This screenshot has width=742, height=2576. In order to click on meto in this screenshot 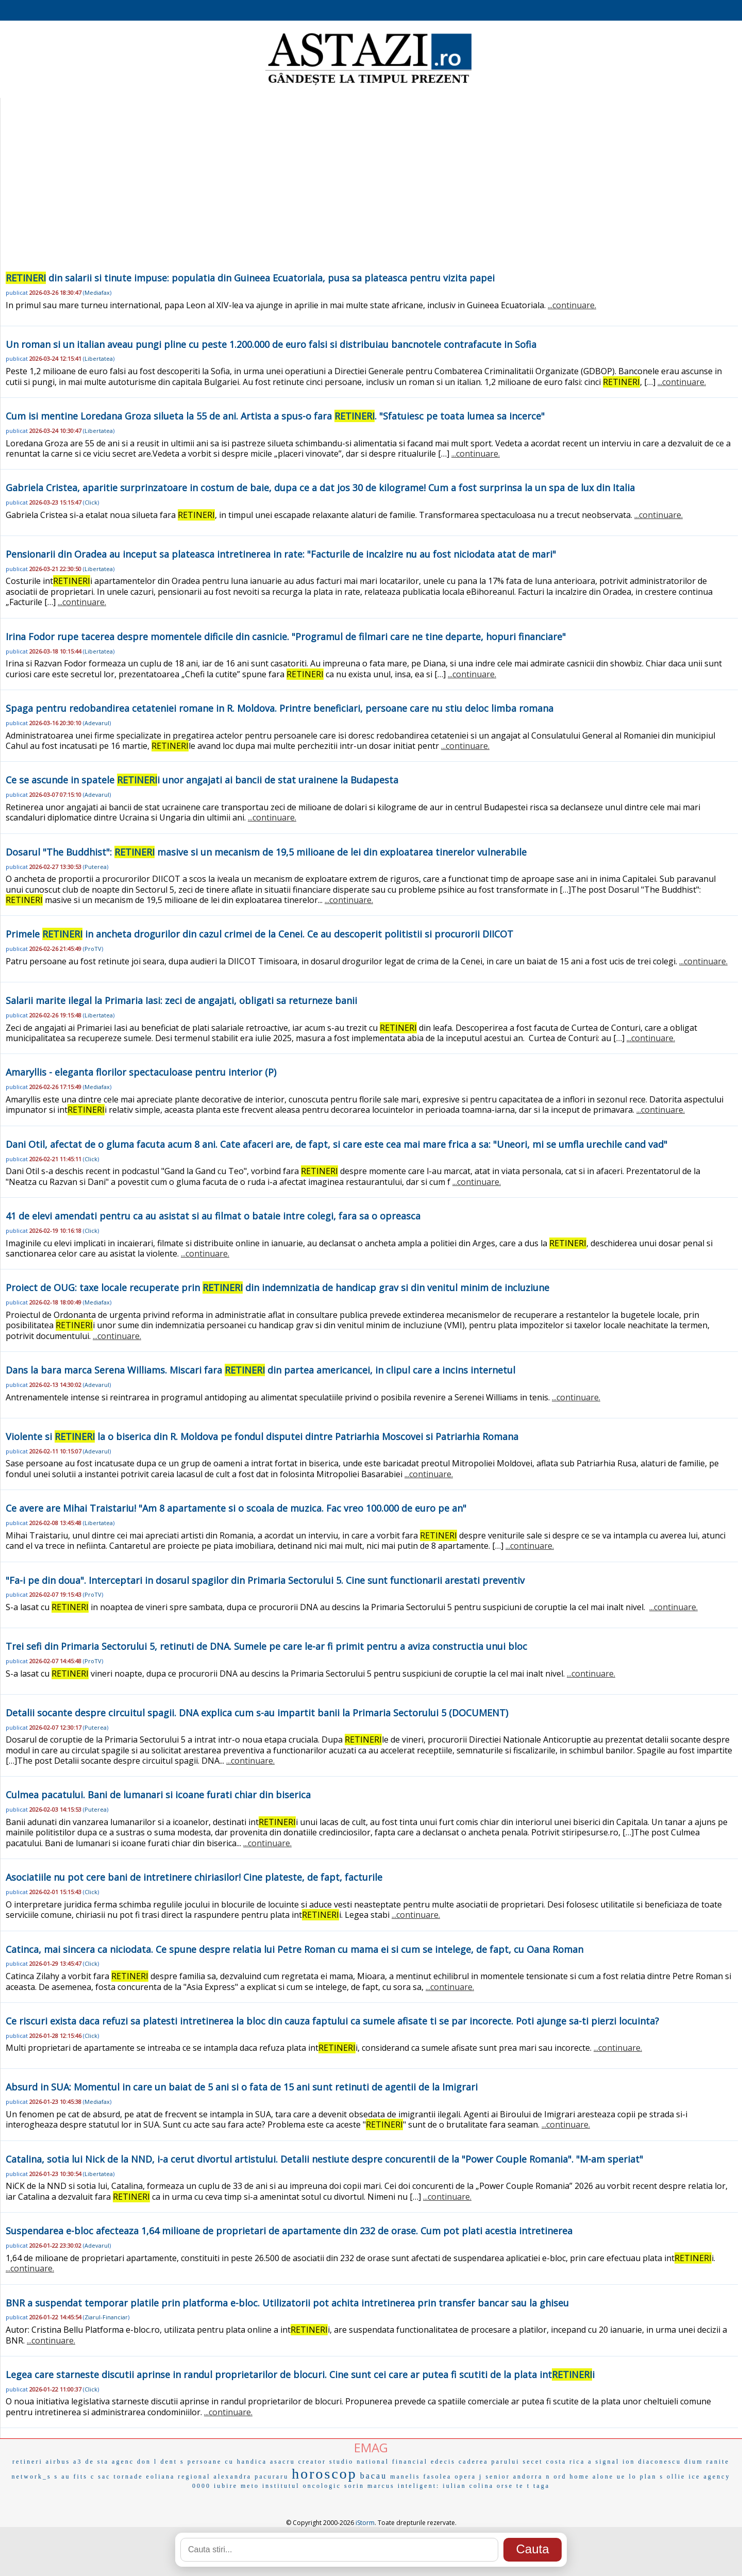, I will do `click(250, 2485)`.